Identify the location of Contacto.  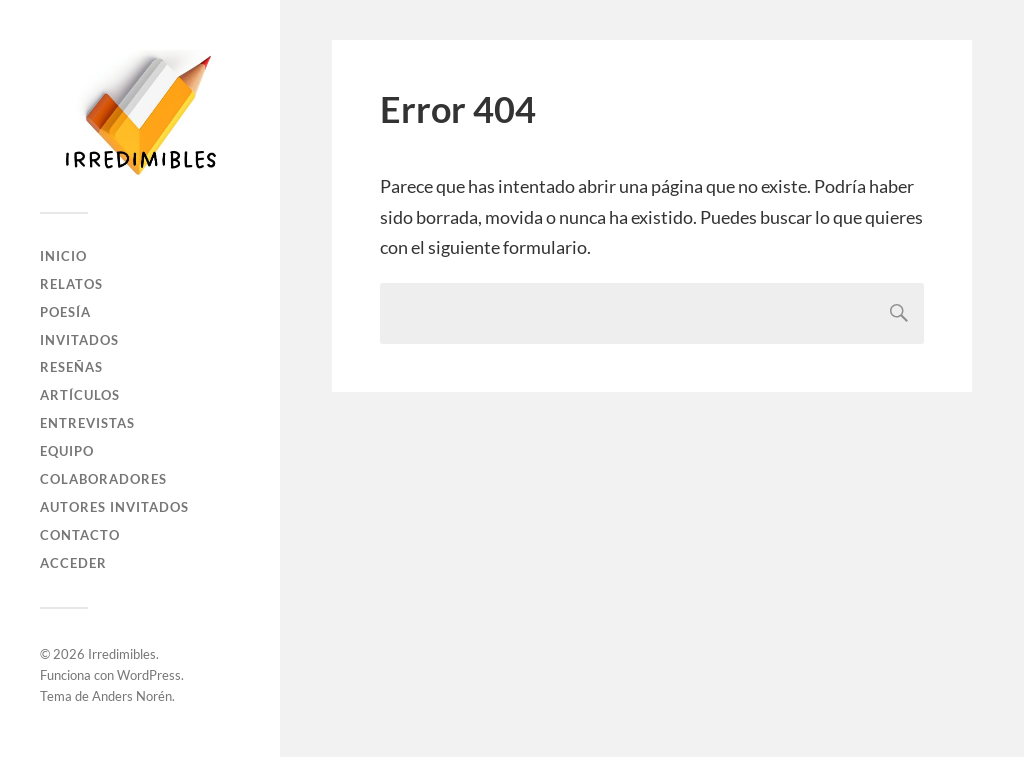
(80, 535).